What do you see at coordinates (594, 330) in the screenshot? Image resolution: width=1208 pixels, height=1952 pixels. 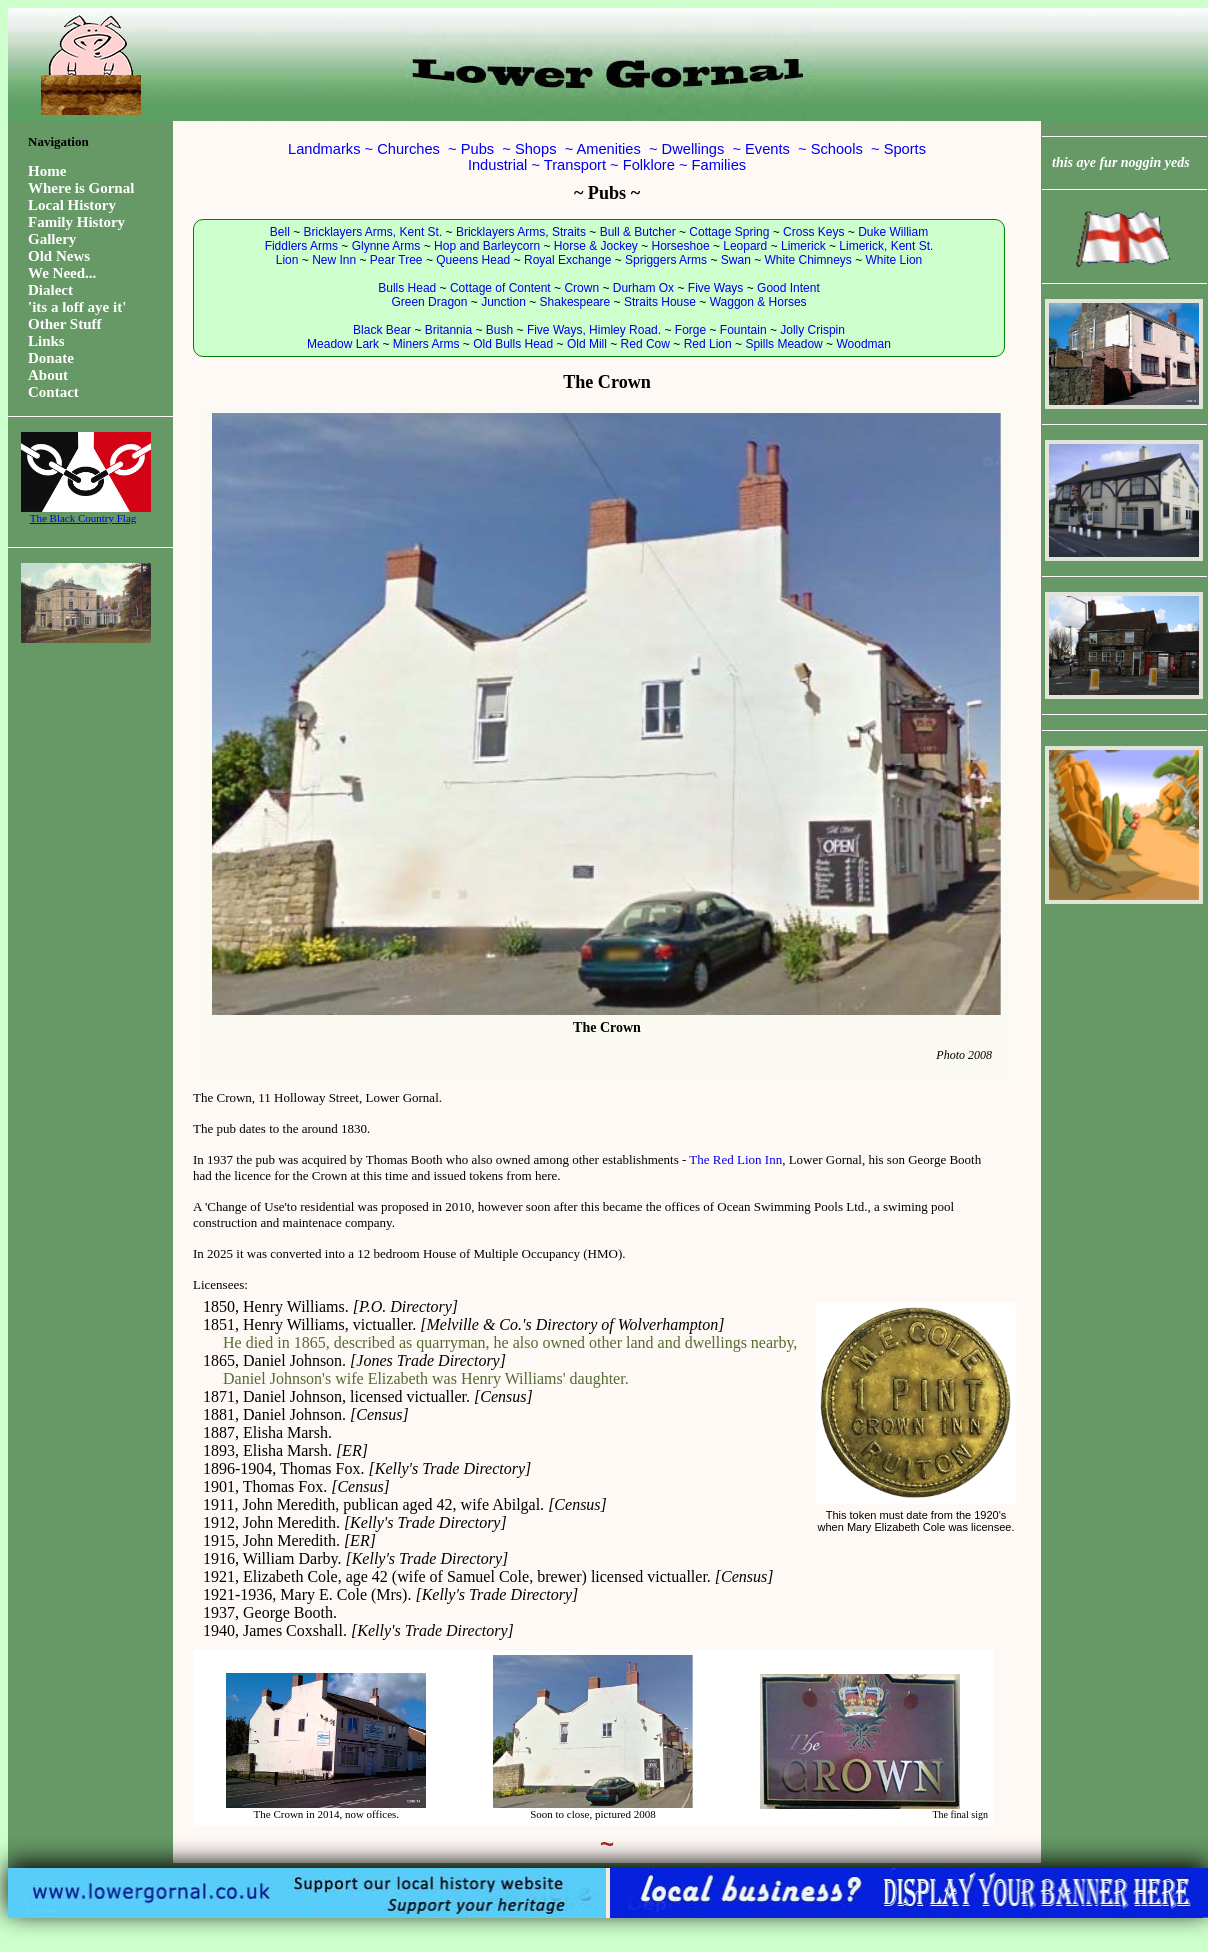 I see `Five Ways, Himley Road.` at bounding box center [594, 330].